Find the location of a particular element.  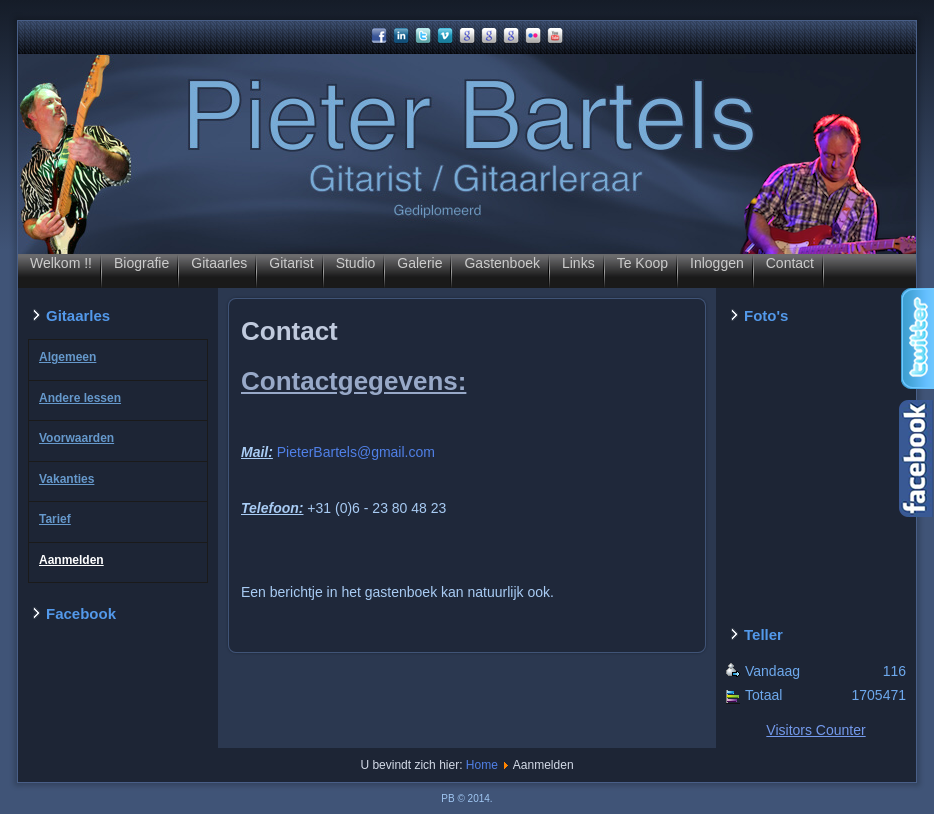

Home is located at coordinates (482, 765).